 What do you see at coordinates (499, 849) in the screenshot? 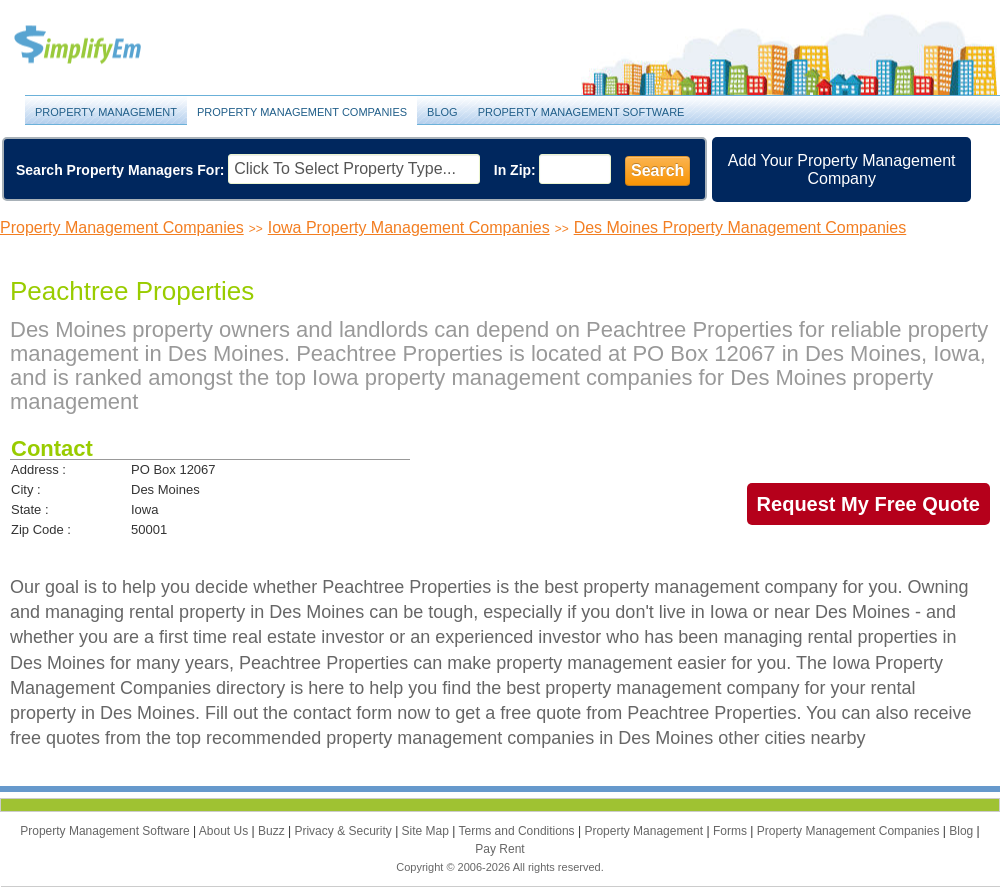
I see `Pay Rent` at bounding box center [499, 849].